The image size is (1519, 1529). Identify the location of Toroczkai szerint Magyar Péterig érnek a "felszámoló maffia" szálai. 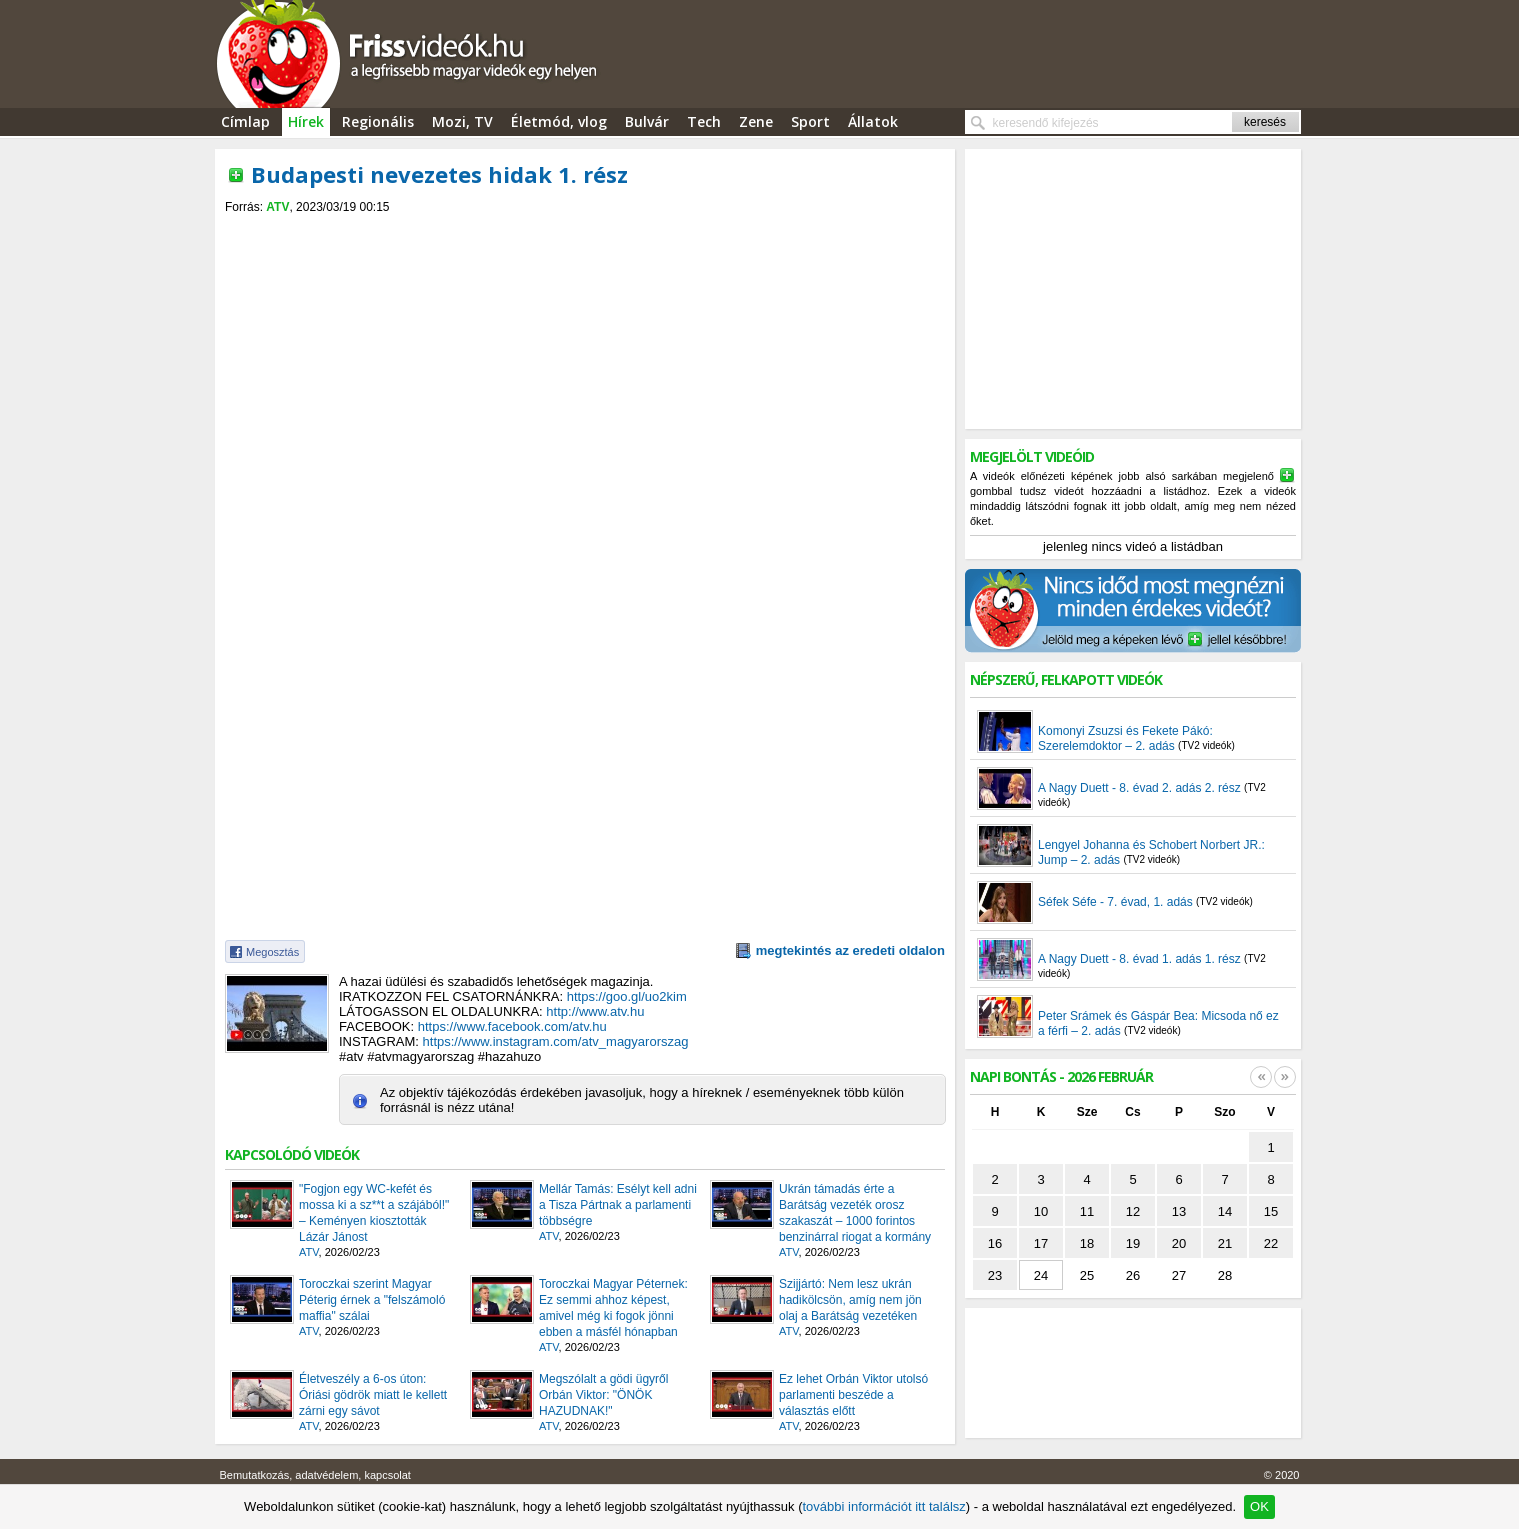
(372, 1300).